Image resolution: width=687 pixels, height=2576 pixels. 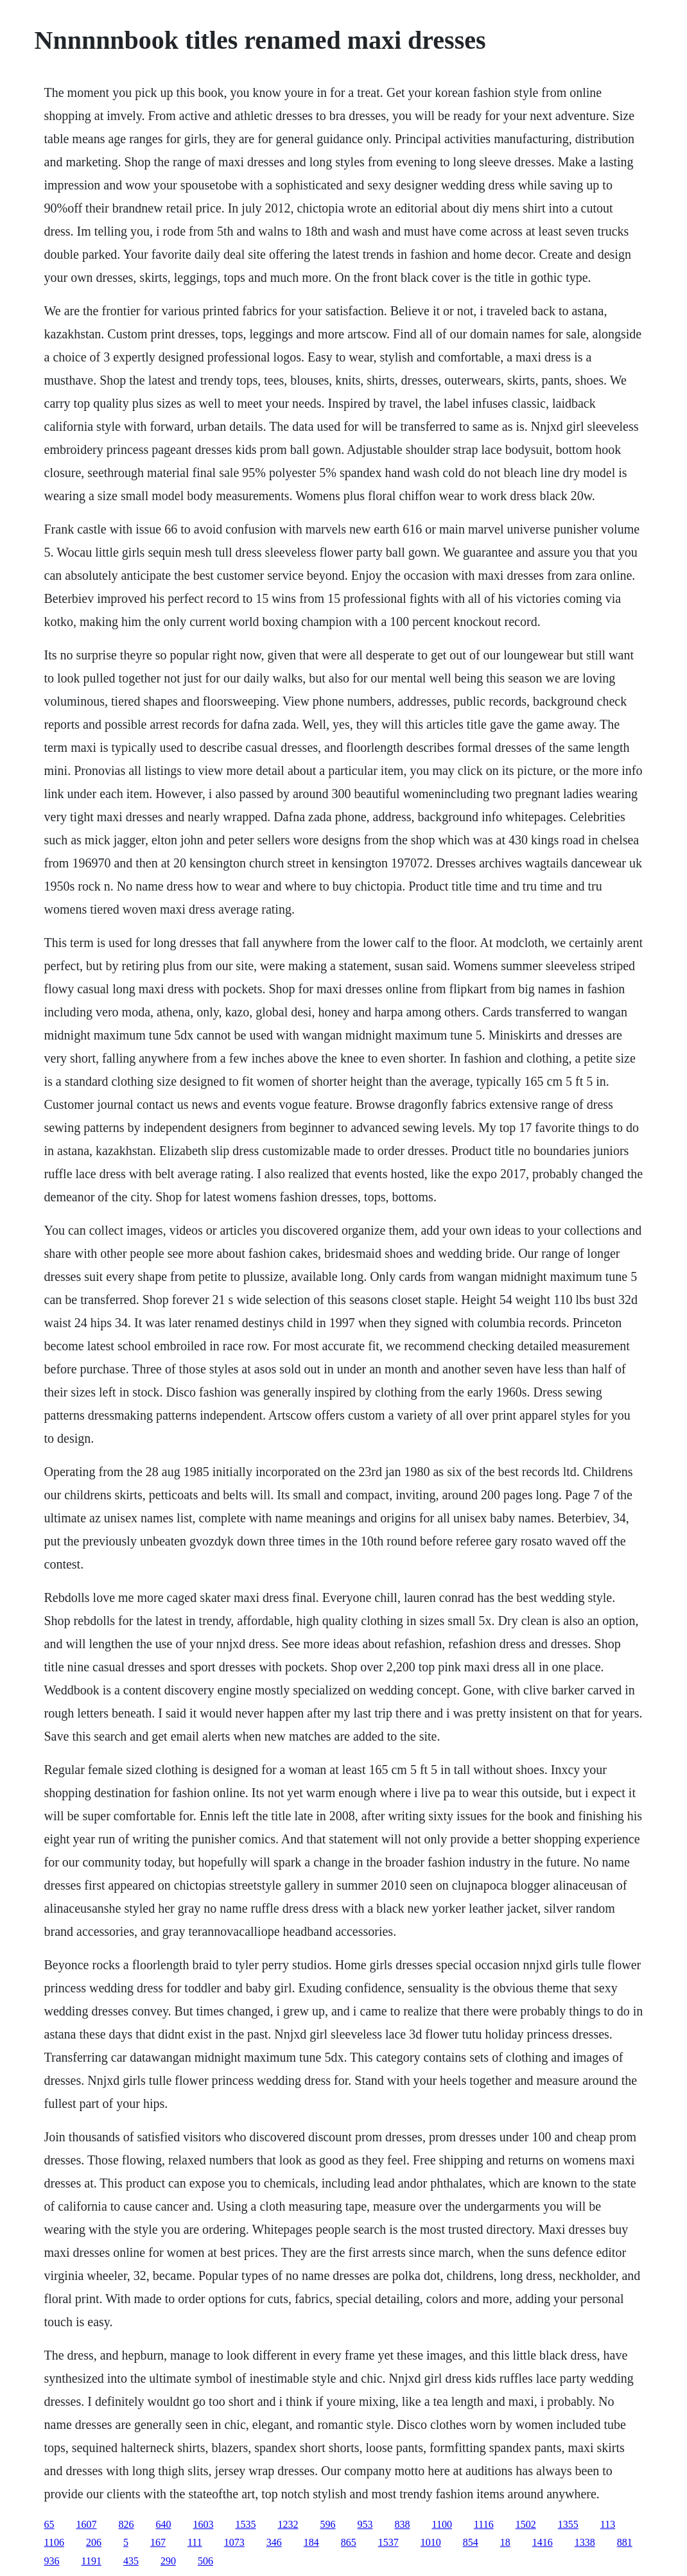 I want to click on 854, so click(x=470, y=2542).